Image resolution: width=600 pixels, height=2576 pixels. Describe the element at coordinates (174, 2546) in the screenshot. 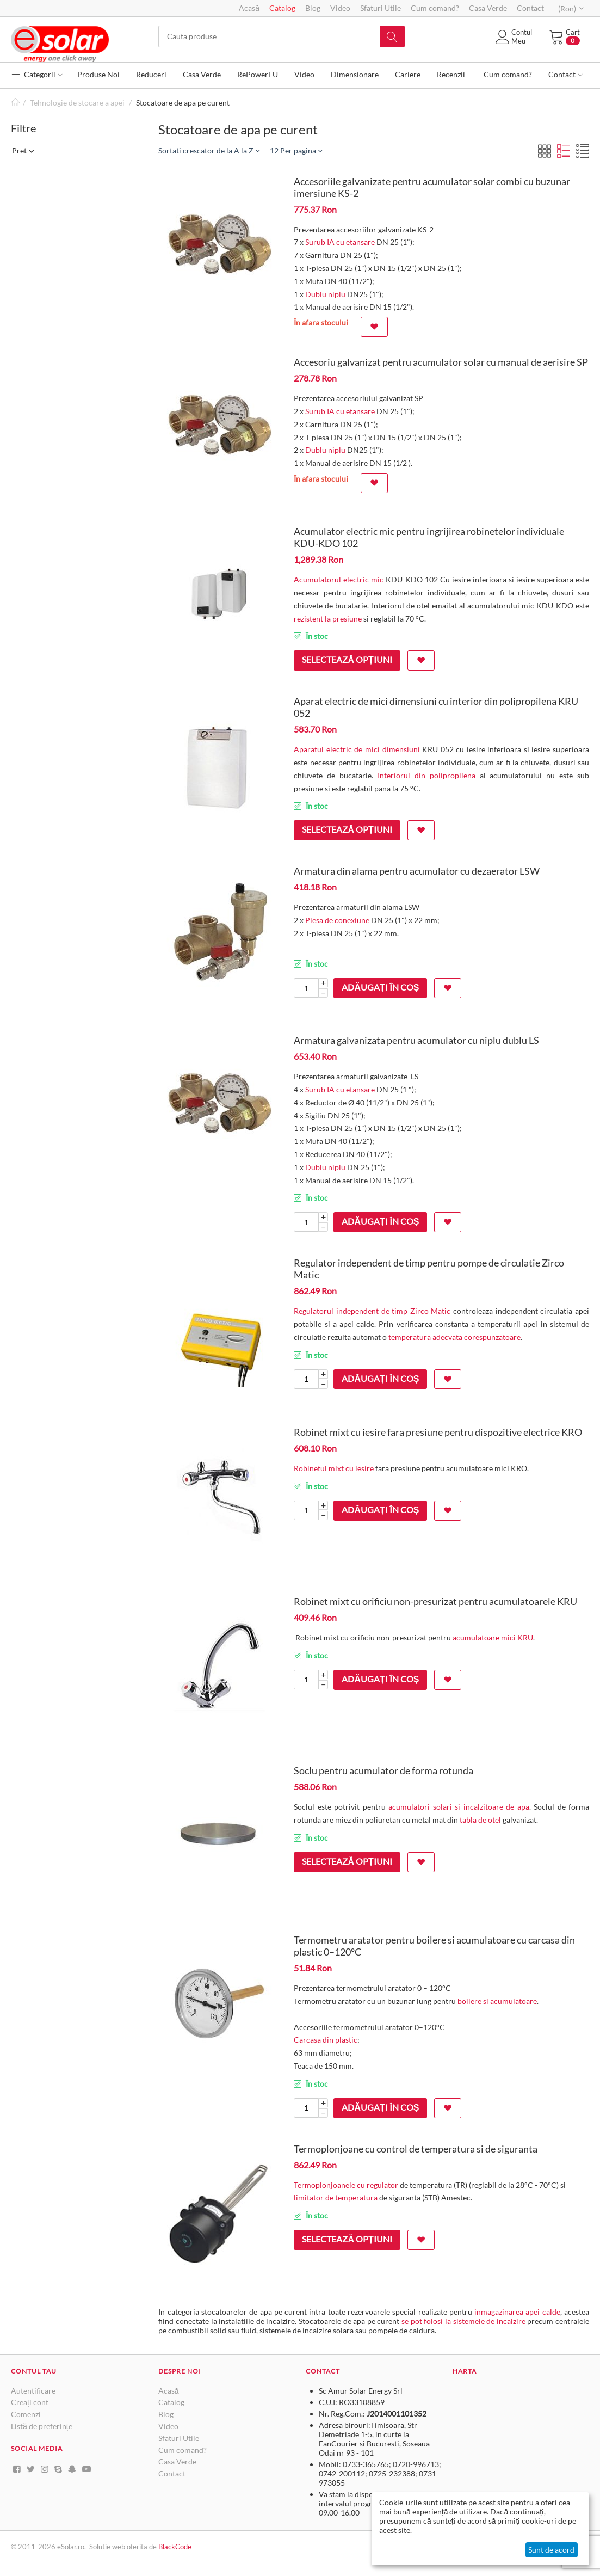

I see `BlackCode` at that location.